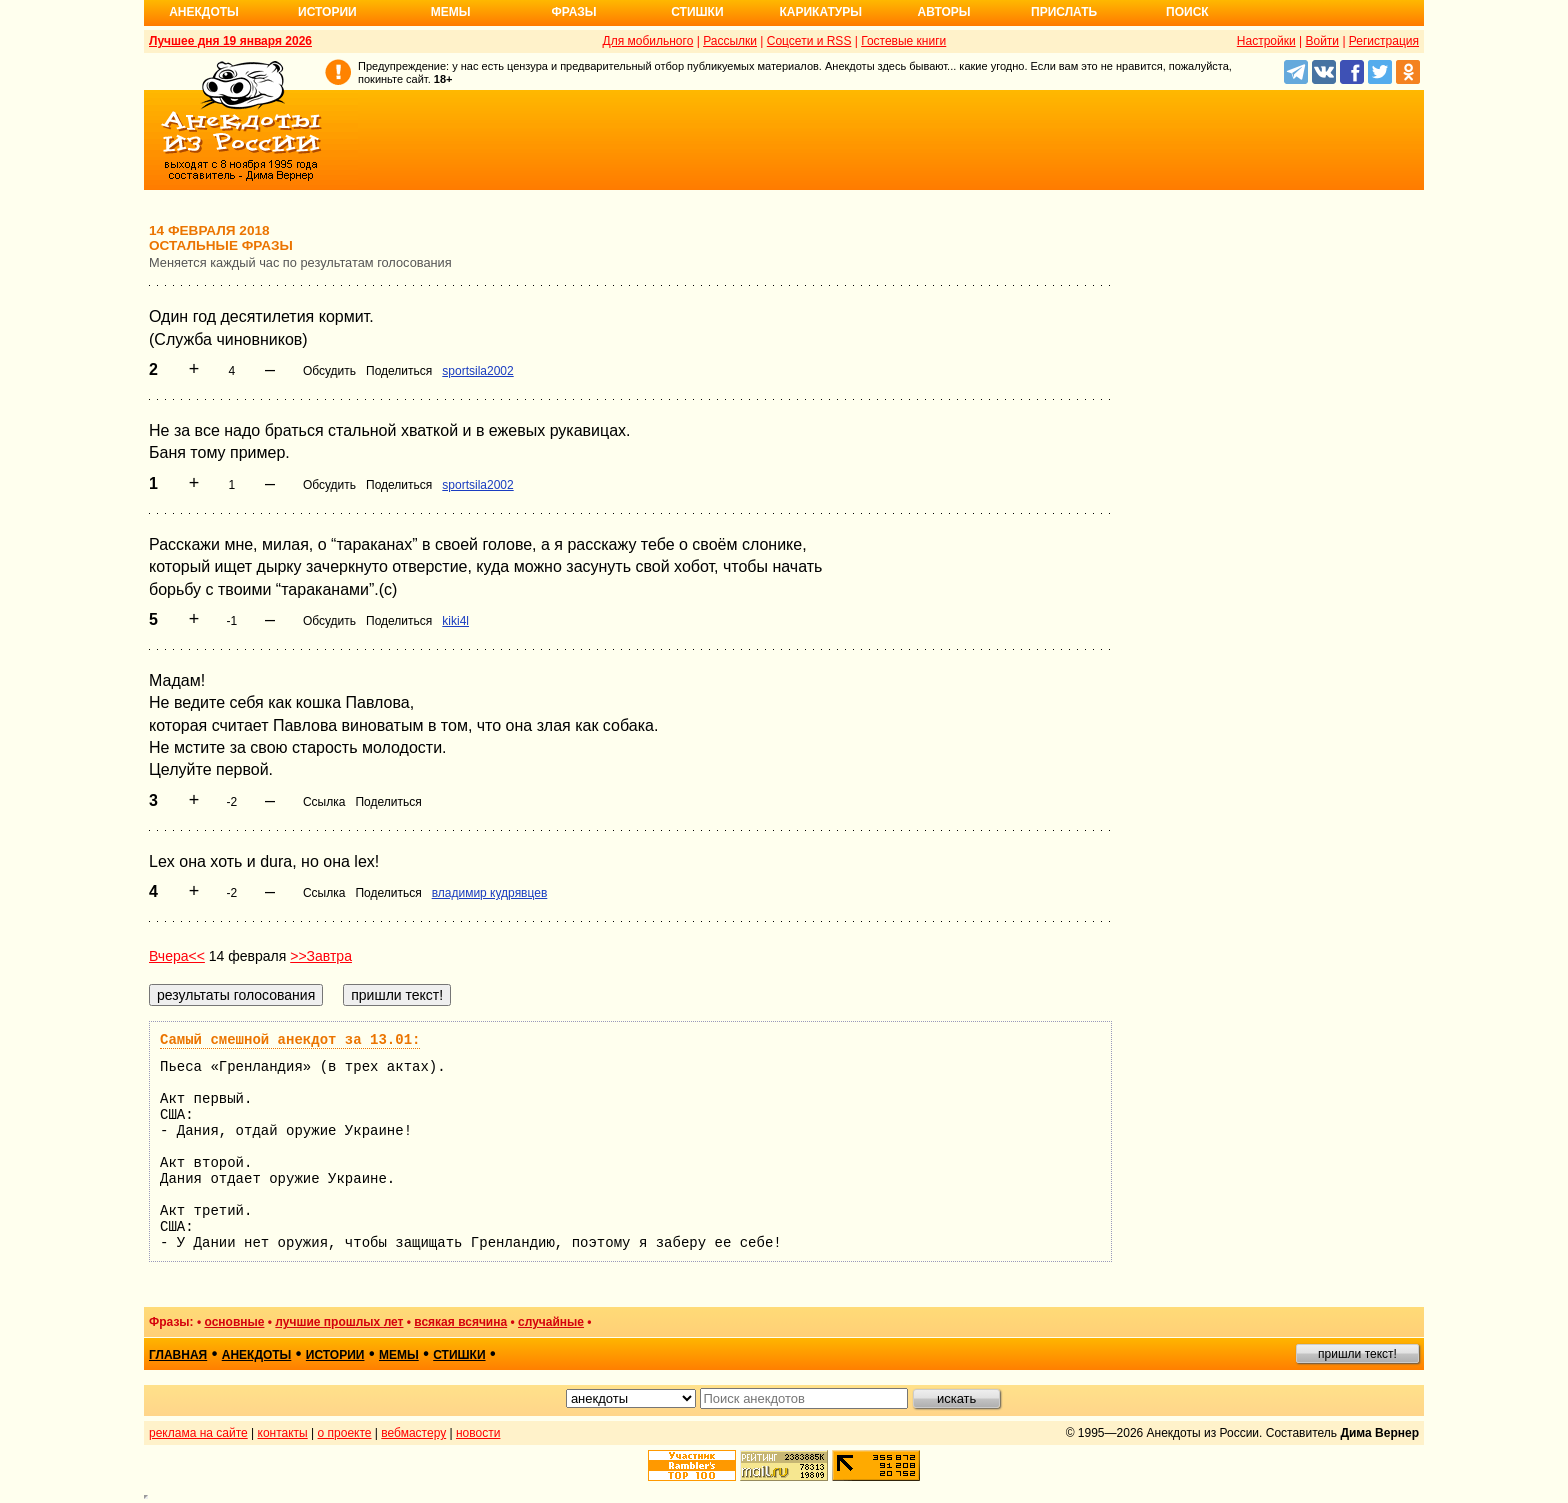 The height and width of the screenshot is (1503, 1568). What do you see at coordinates (324, 802) in the screenshot?
I see `Ссылка` at bounding box center [324, 802].